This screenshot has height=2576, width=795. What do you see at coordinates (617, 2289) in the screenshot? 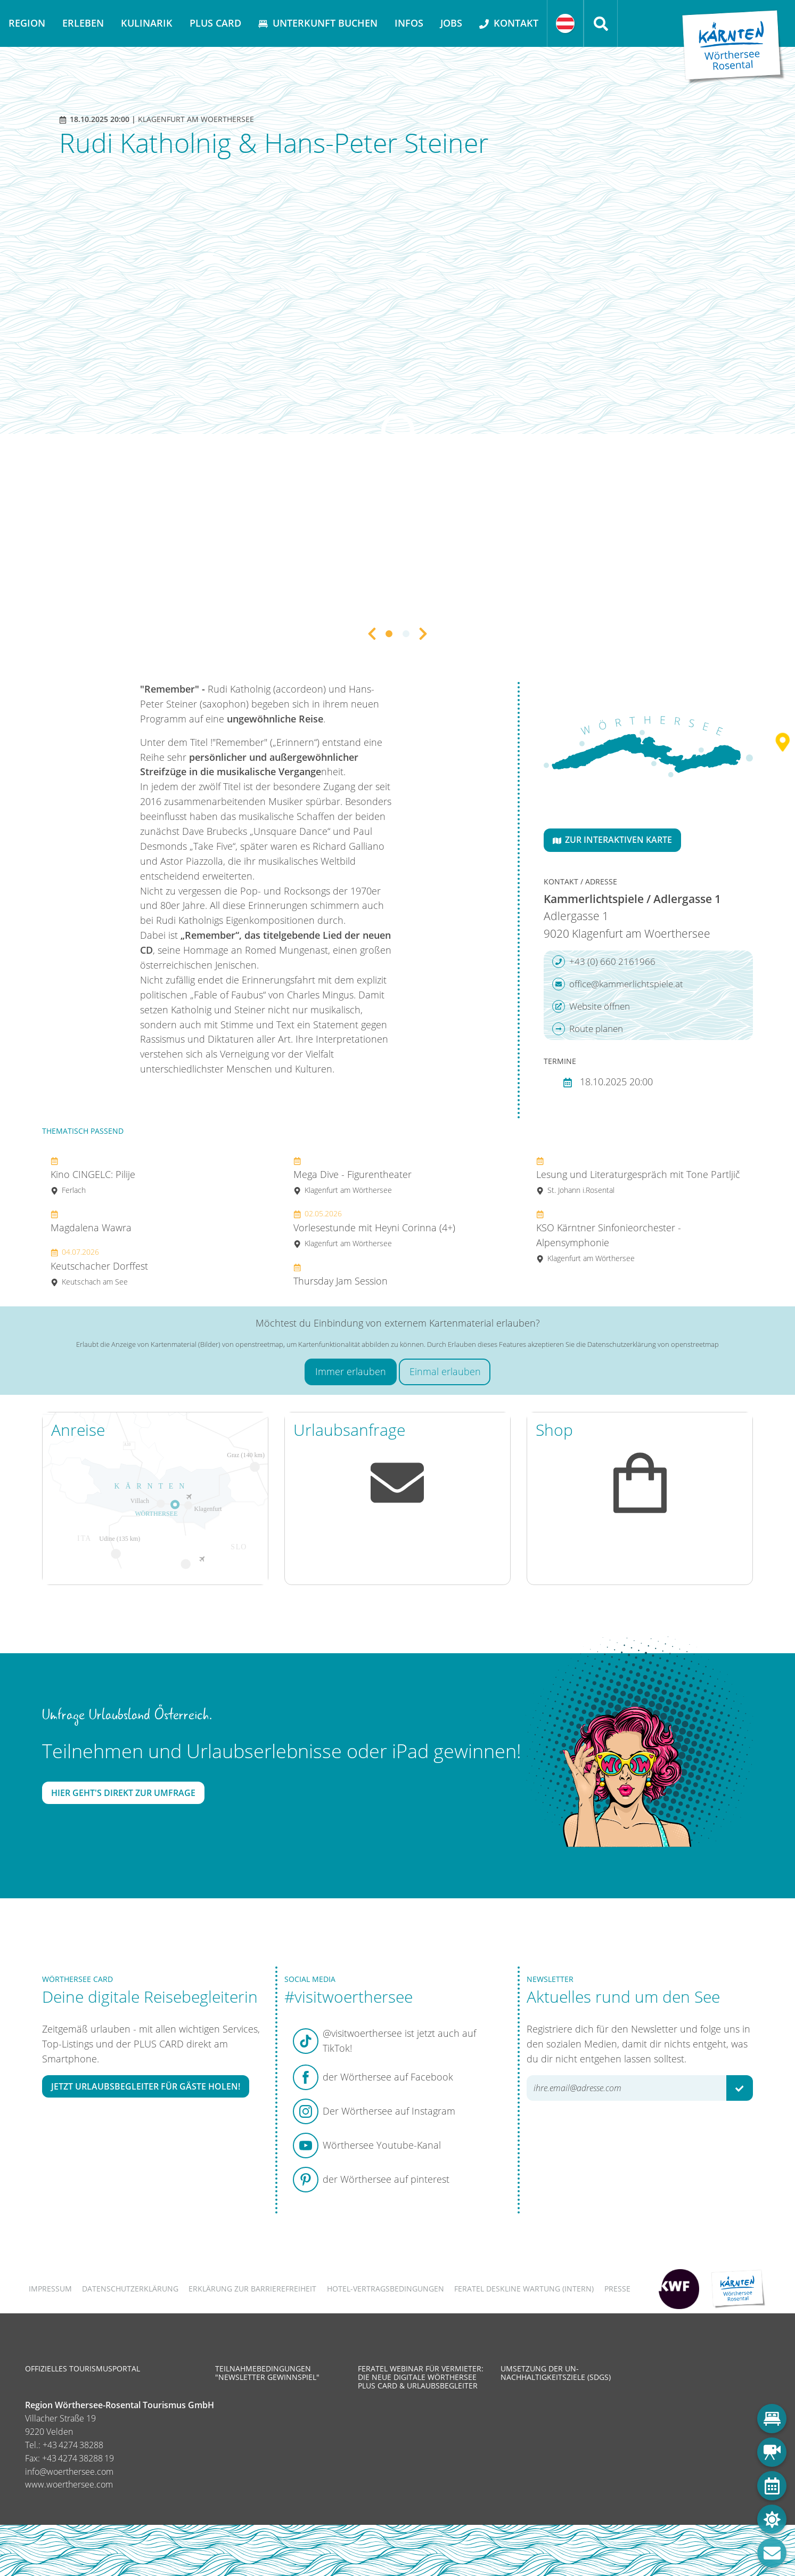
I see `Presse` at bounding box center [617, 2289].